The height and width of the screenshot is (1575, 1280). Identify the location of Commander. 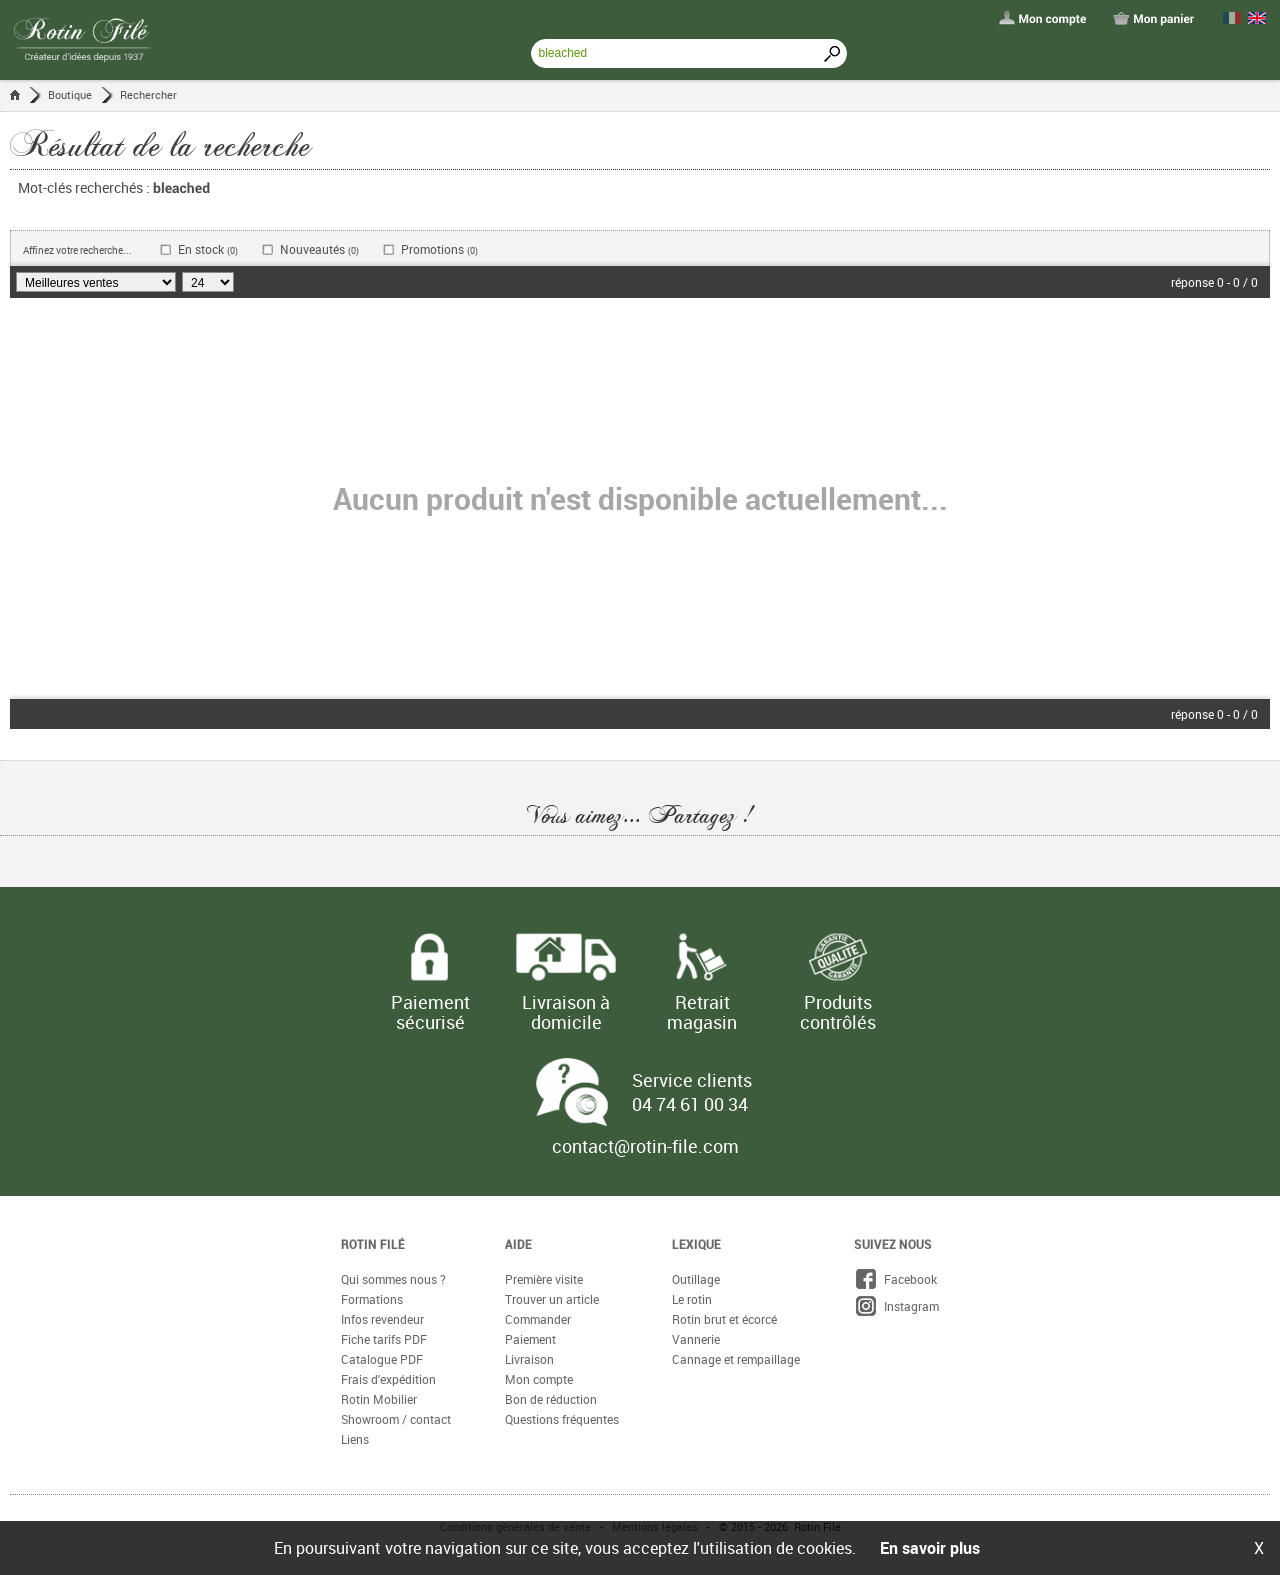
(538, 1319).